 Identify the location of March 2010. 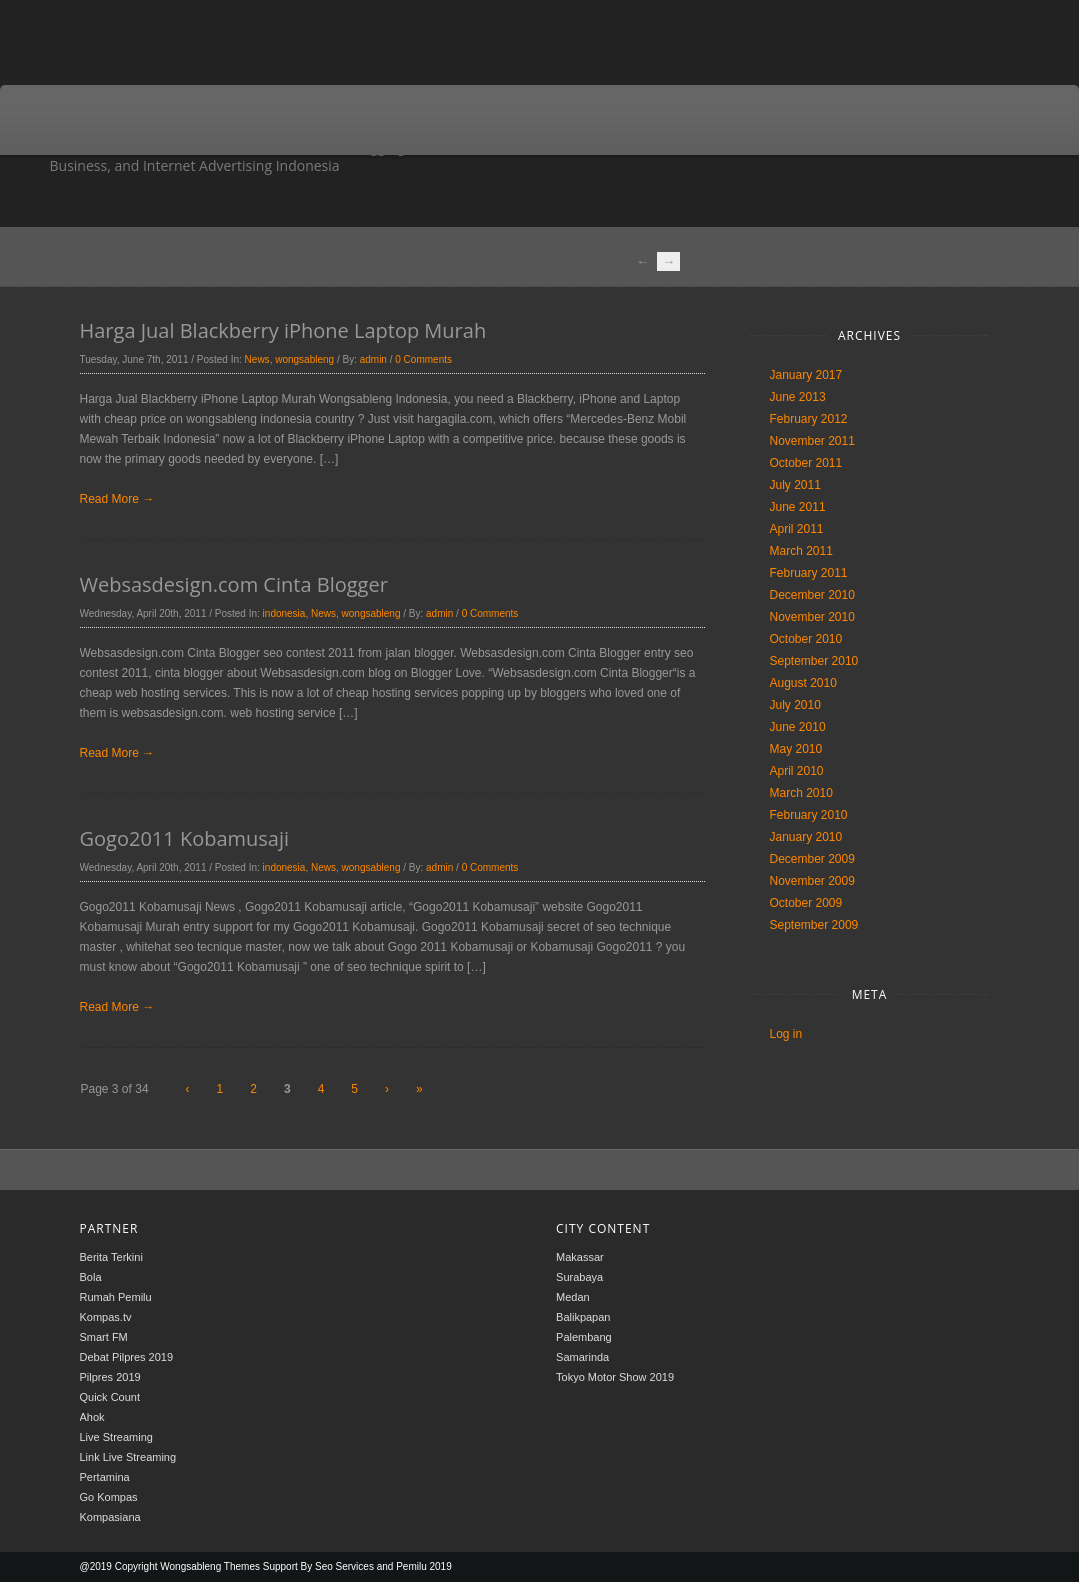
(801, 793).